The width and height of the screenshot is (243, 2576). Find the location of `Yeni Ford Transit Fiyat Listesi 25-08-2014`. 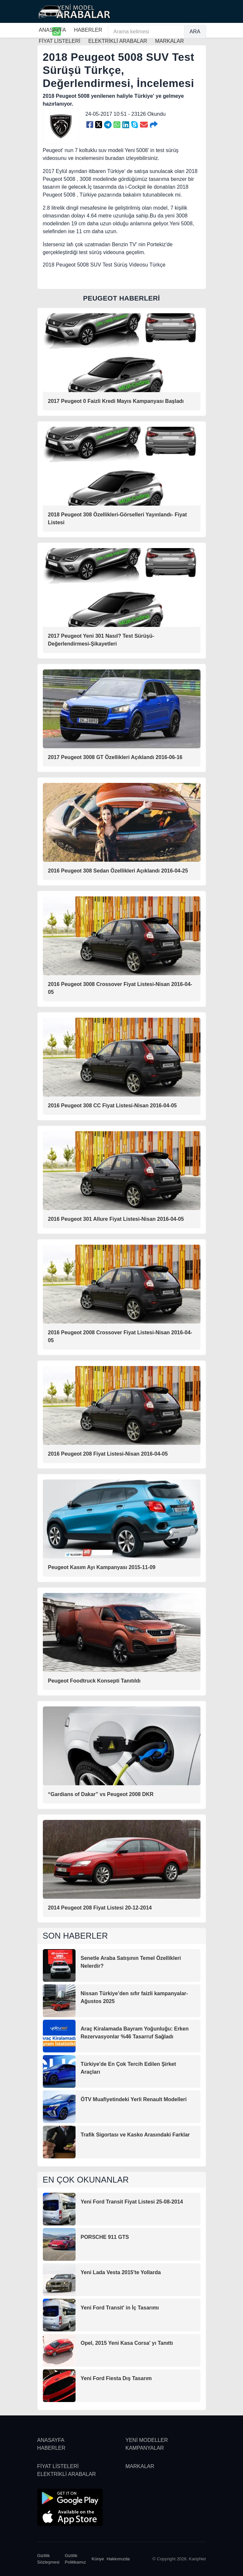

Yeni Ford Transit Fiyat Listesi 25-08-2014 is located at coordinates (132, 2201).